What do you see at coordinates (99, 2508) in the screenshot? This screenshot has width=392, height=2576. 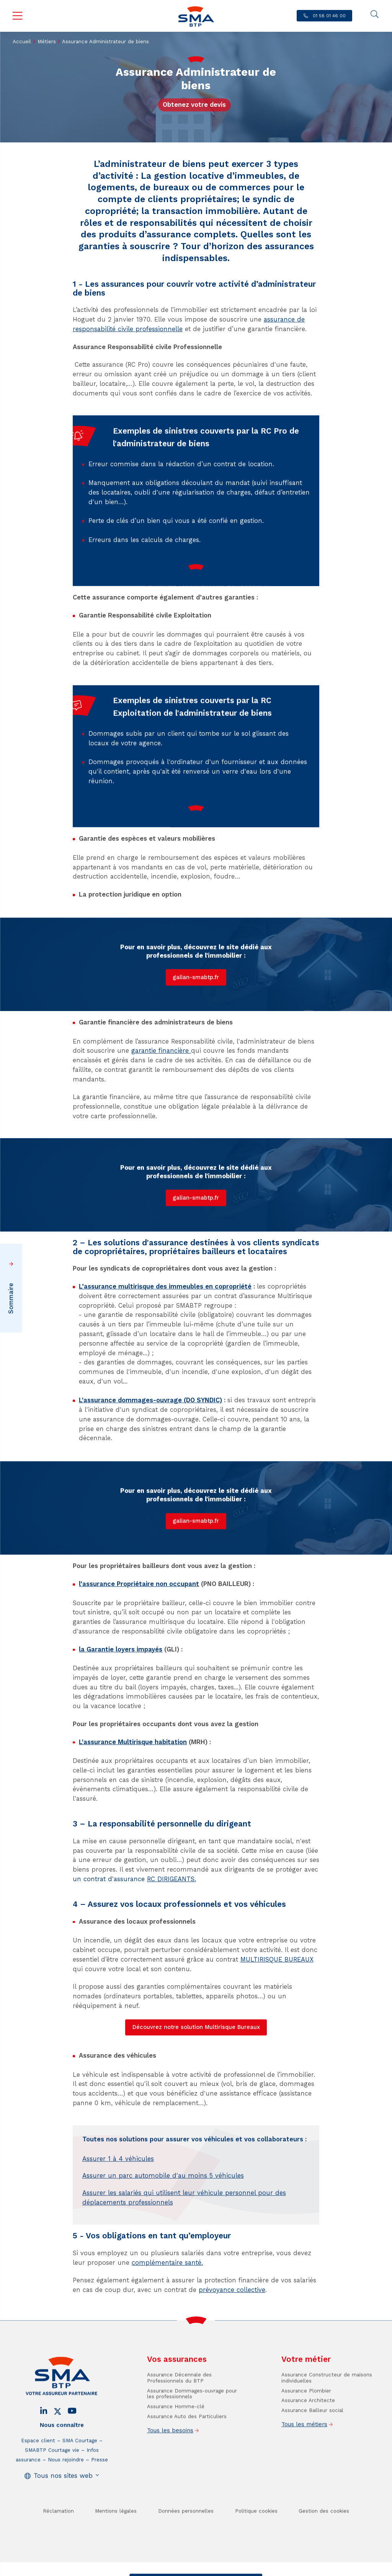 I see `Presse` at bounding box center [99, 2508].